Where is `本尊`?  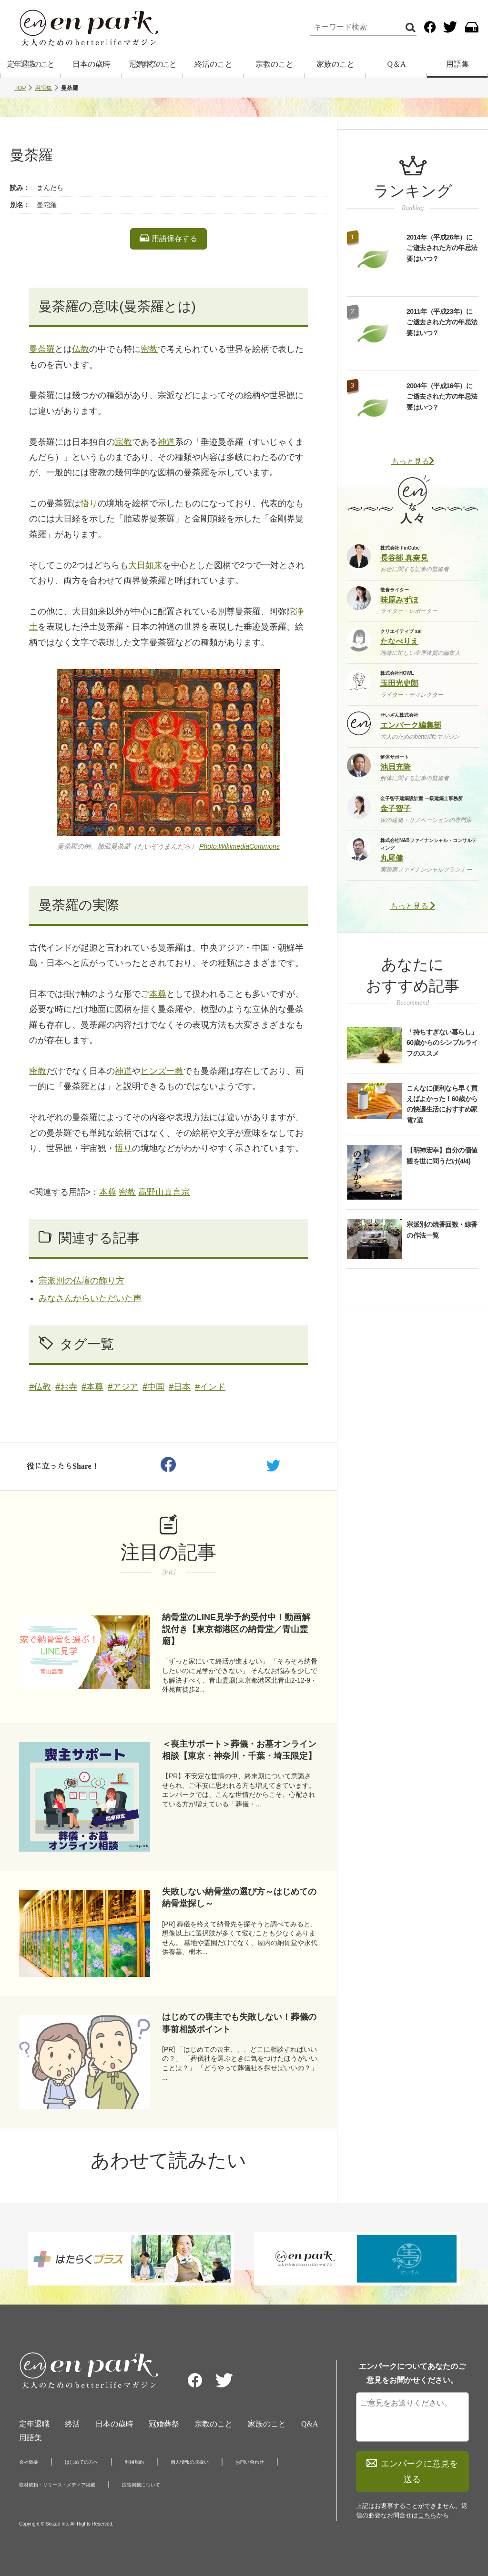
本尊 is located at coordinates (157, 994).